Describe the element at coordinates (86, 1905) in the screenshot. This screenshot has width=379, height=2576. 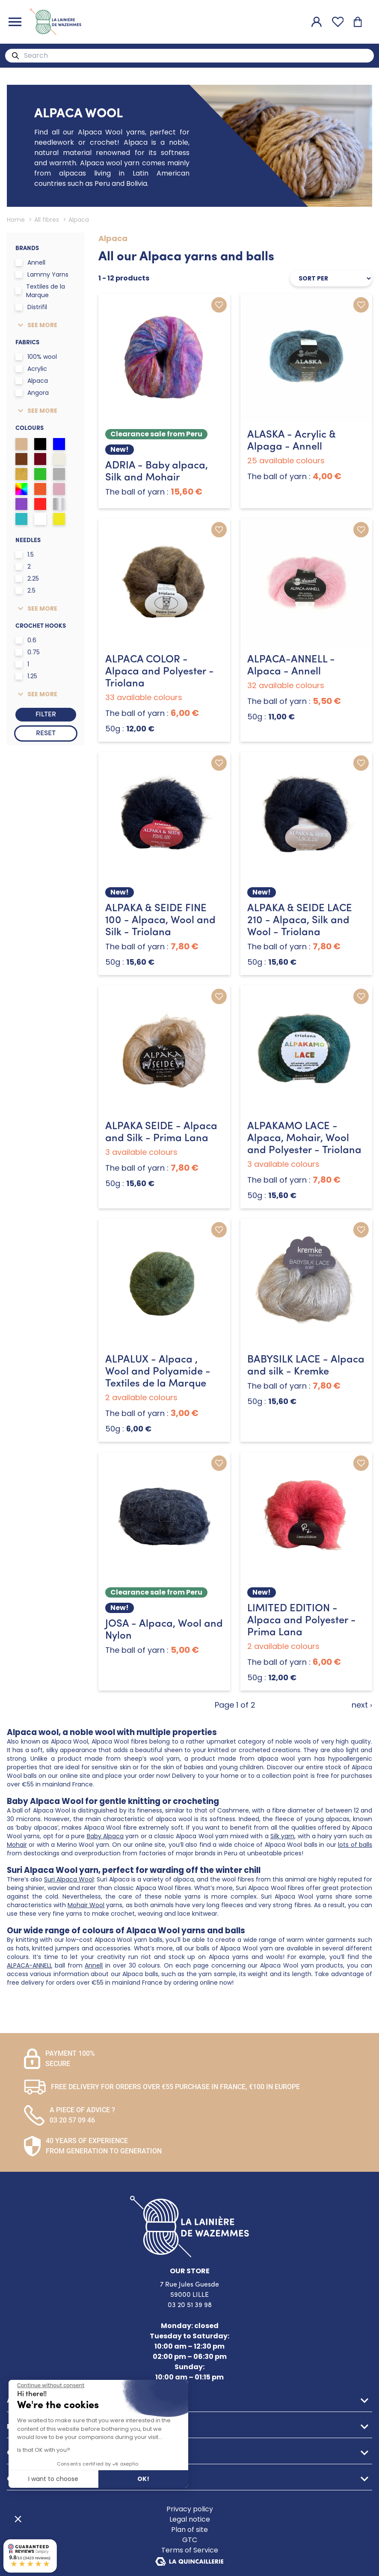
I see `Mohair Wool` at that location.